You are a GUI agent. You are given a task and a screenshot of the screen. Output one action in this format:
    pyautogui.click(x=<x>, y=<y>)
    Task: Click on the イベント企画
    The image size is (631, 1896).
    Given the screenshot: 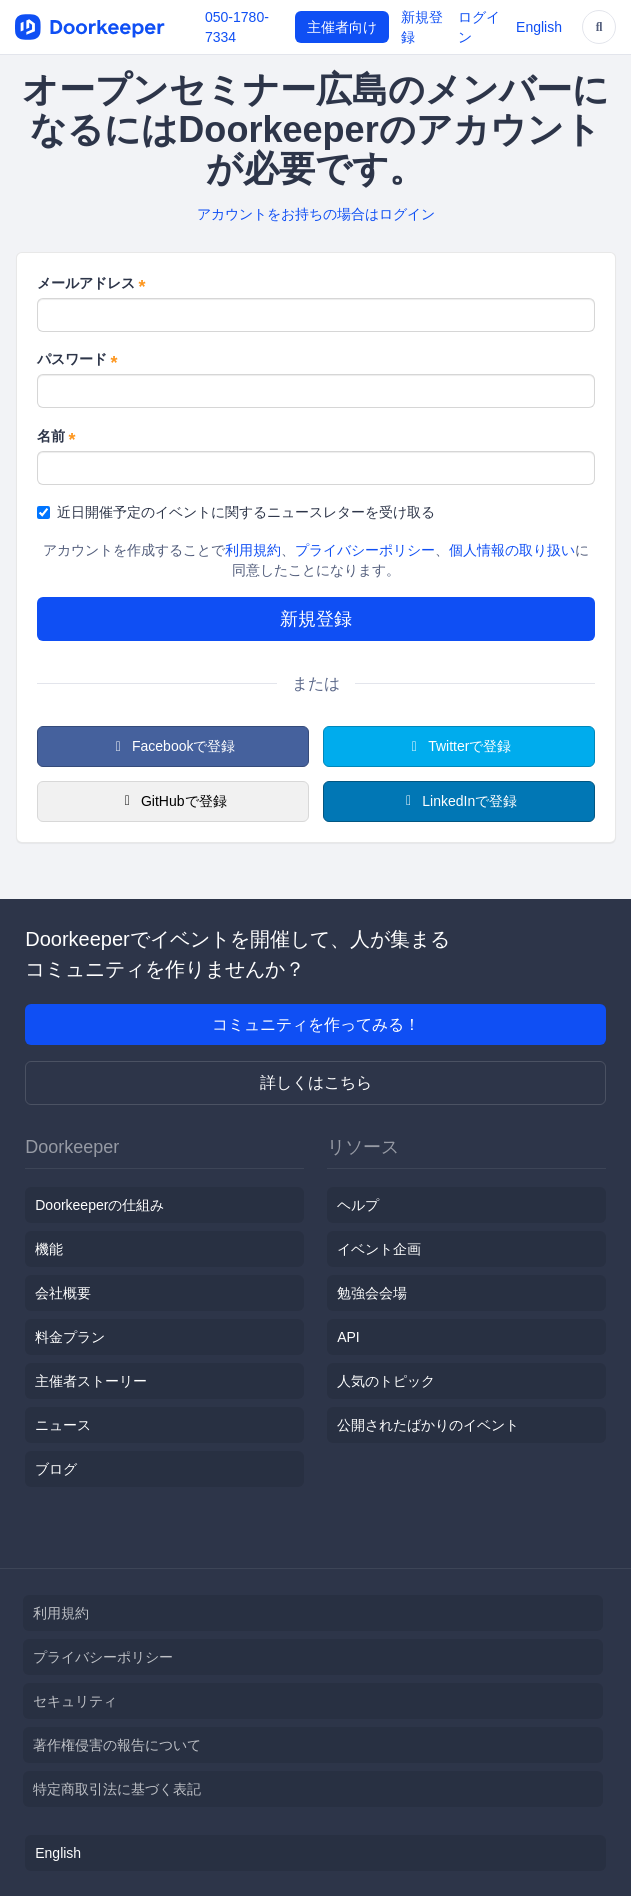 What is the action you would take?
    pyautogui.click(x=379, y=1249)
    